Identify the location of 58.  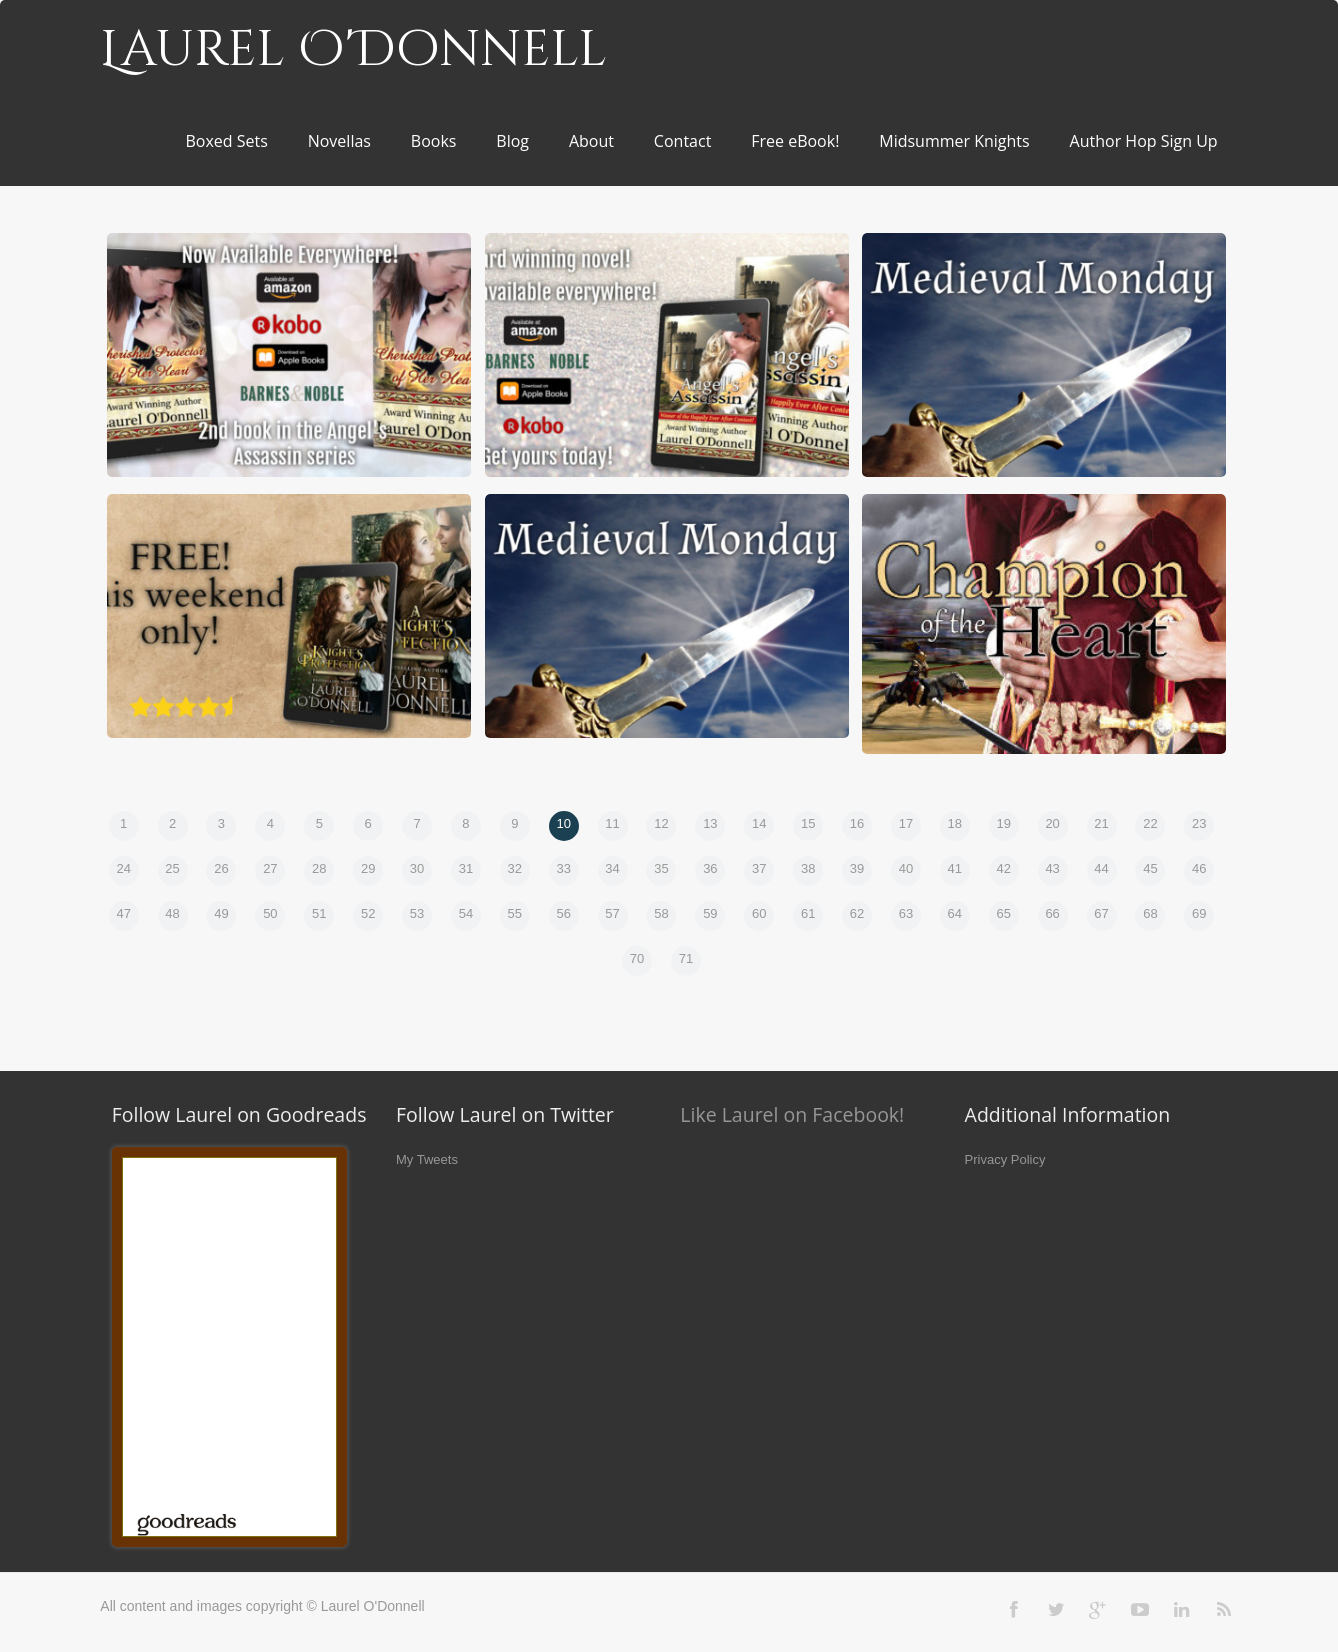
(661, 913).